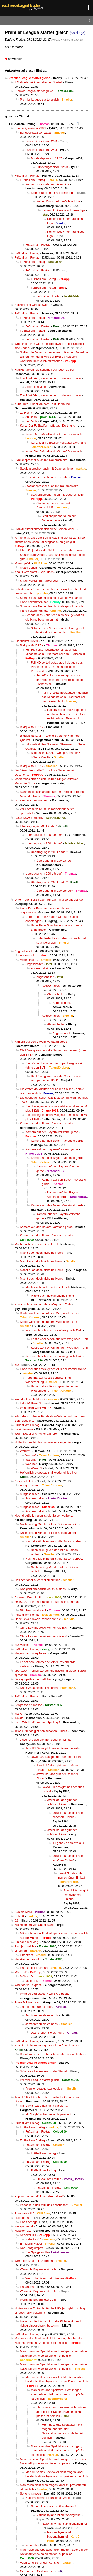  I want to click on Bin dann mal weg., so click(27, 1942).